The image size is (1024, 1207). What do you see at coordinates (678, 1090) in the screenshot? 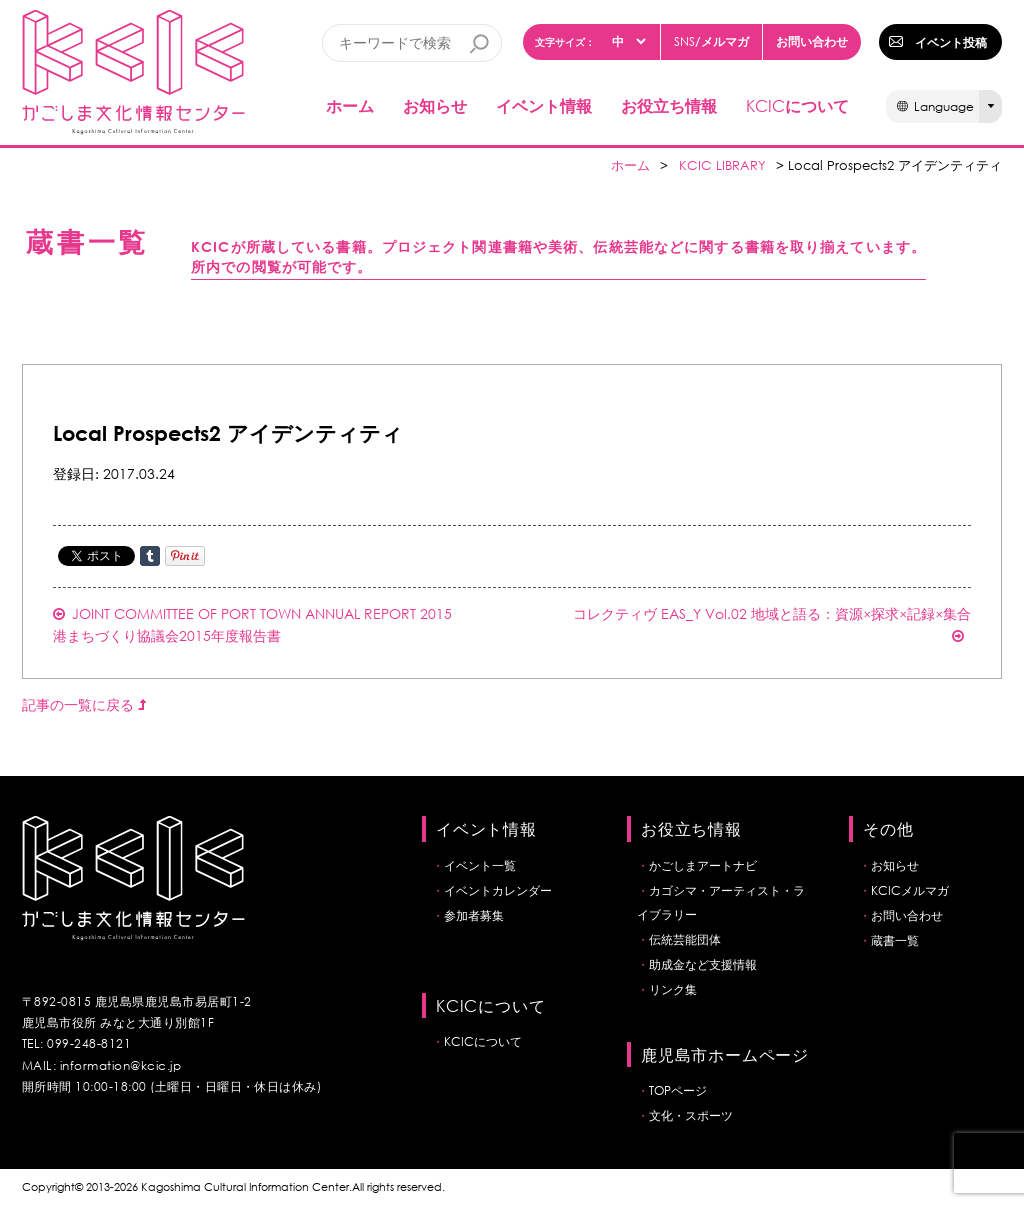
I see `TOPページ` at bounding box center [678, 1090].